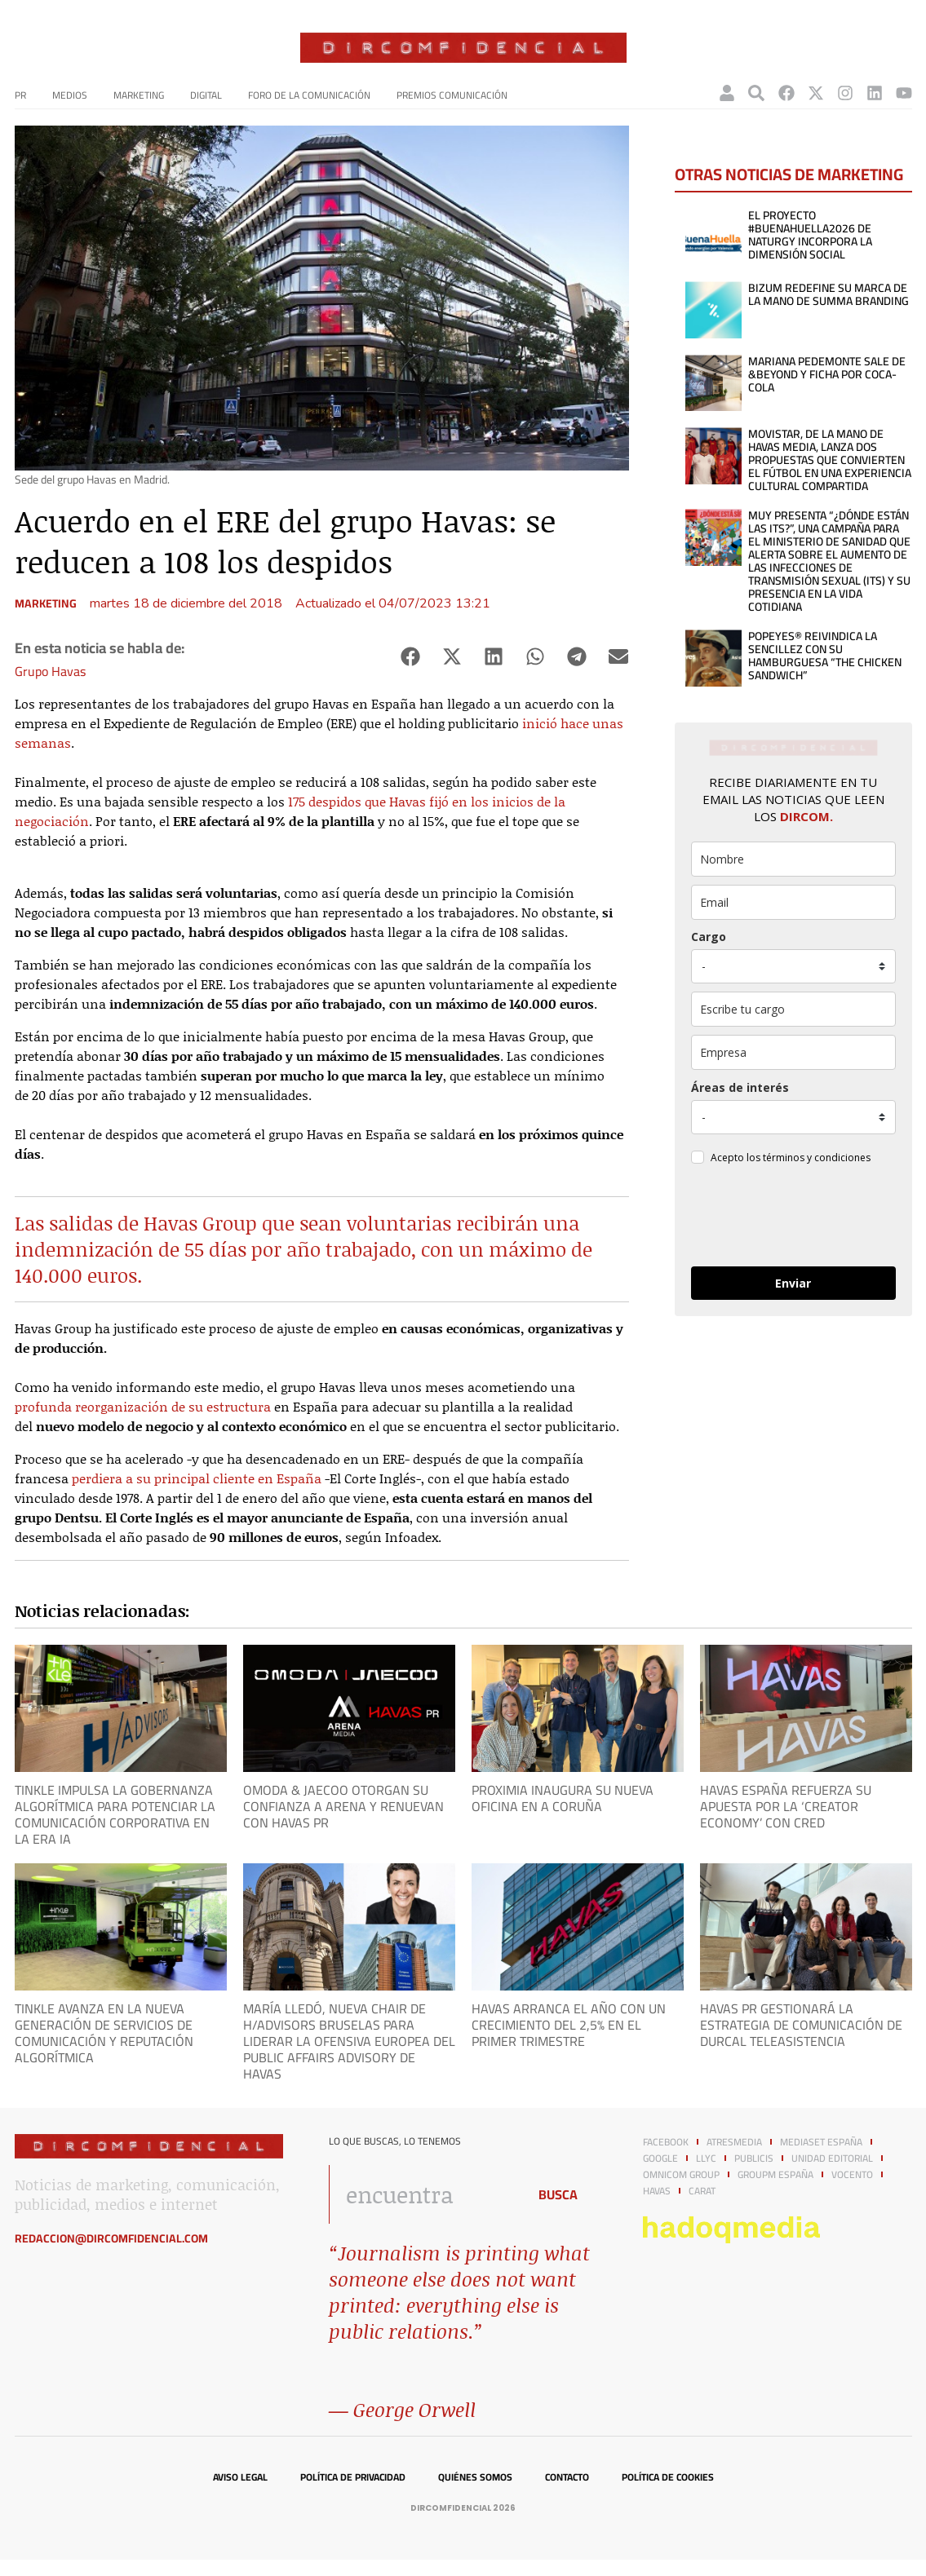  I want to click on Foro de la Comunicación, so click(309, 95).